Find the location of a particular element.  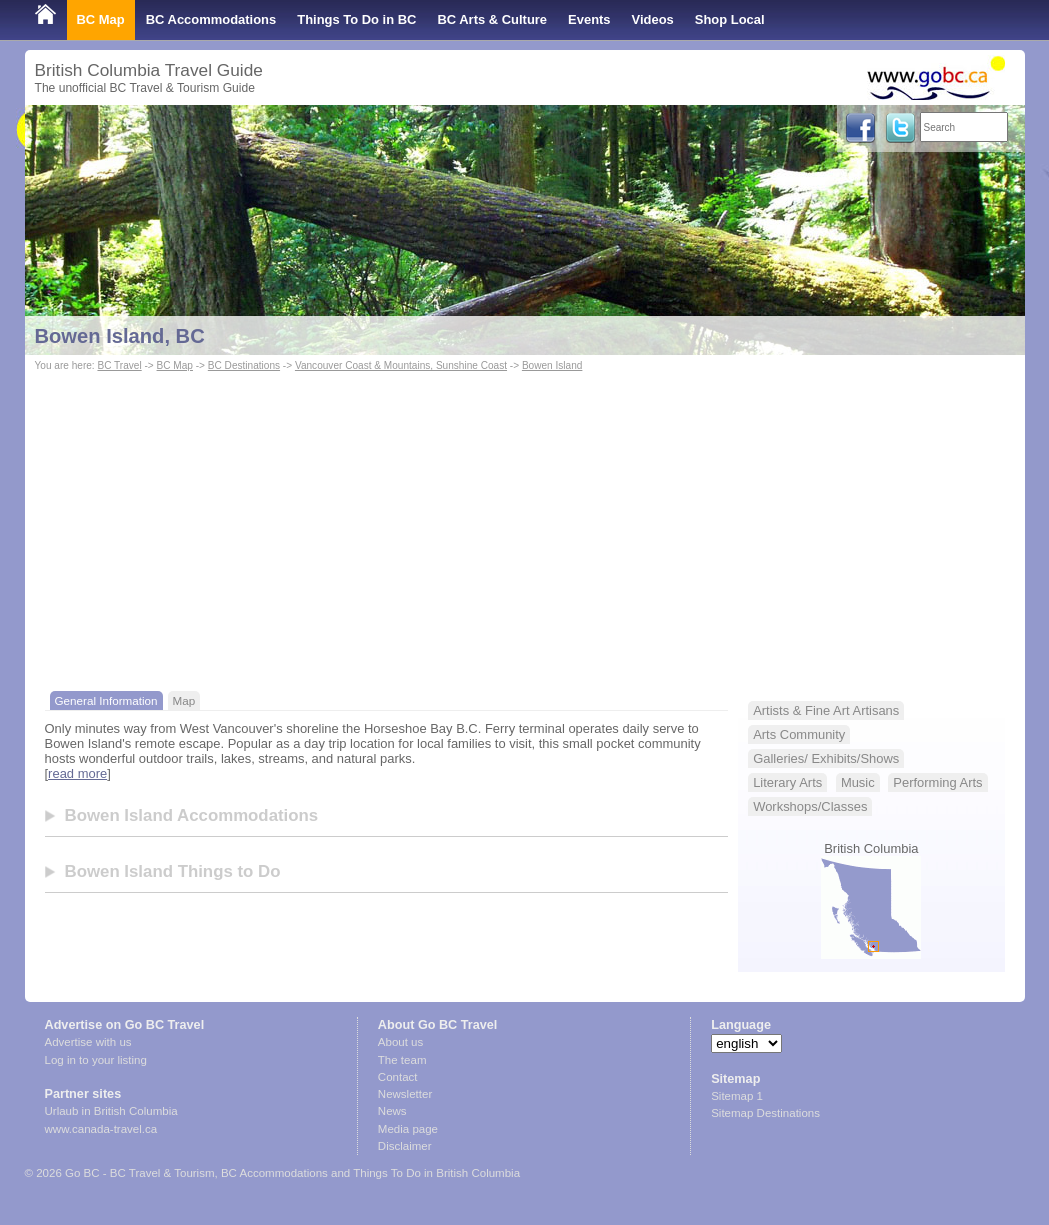

General Information is located at coordinates (106, 700).